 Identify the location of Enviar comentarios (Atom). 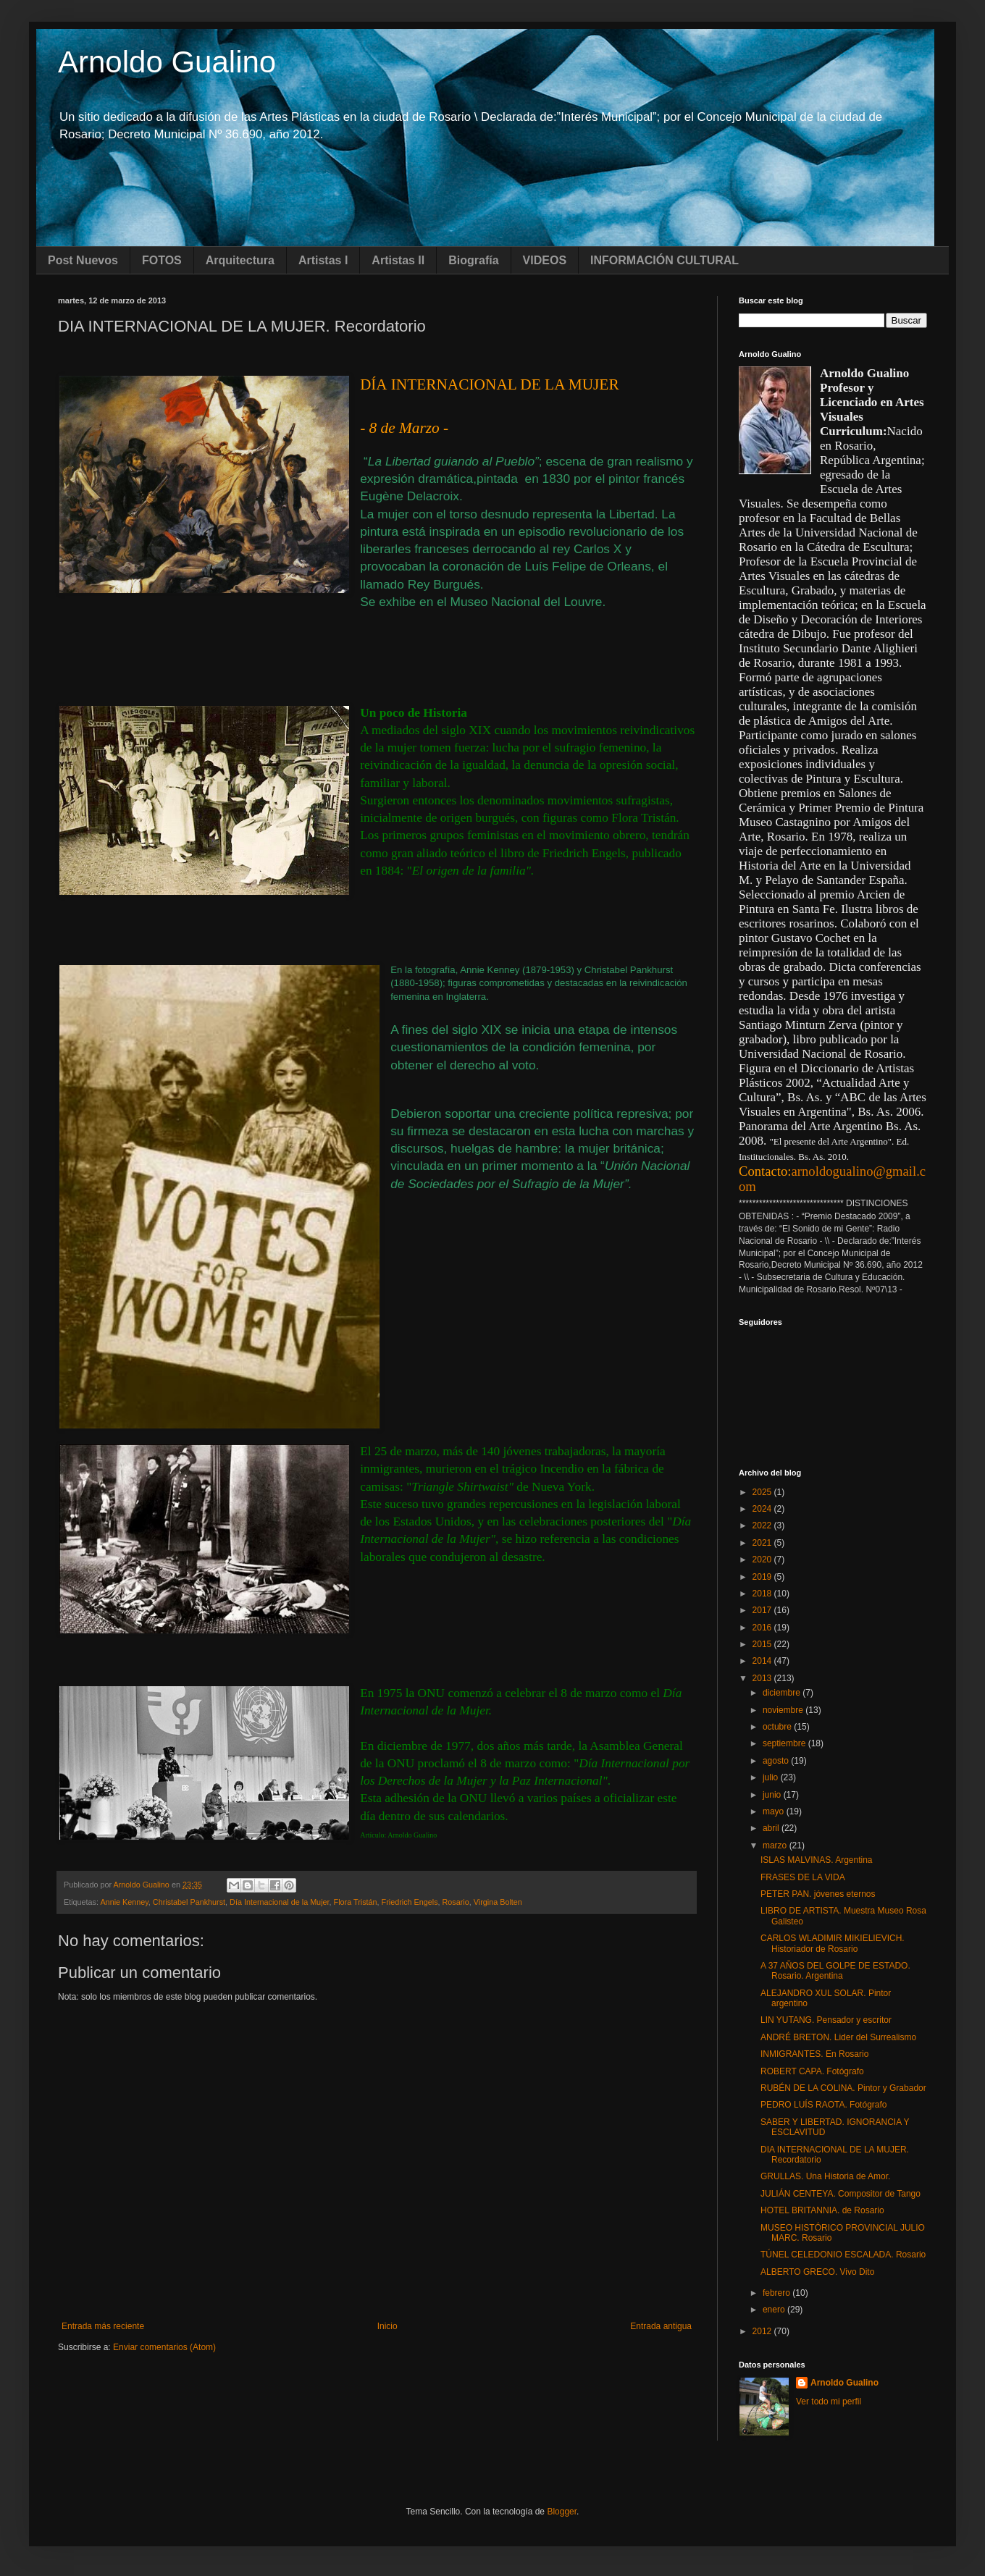
(164, 2347).